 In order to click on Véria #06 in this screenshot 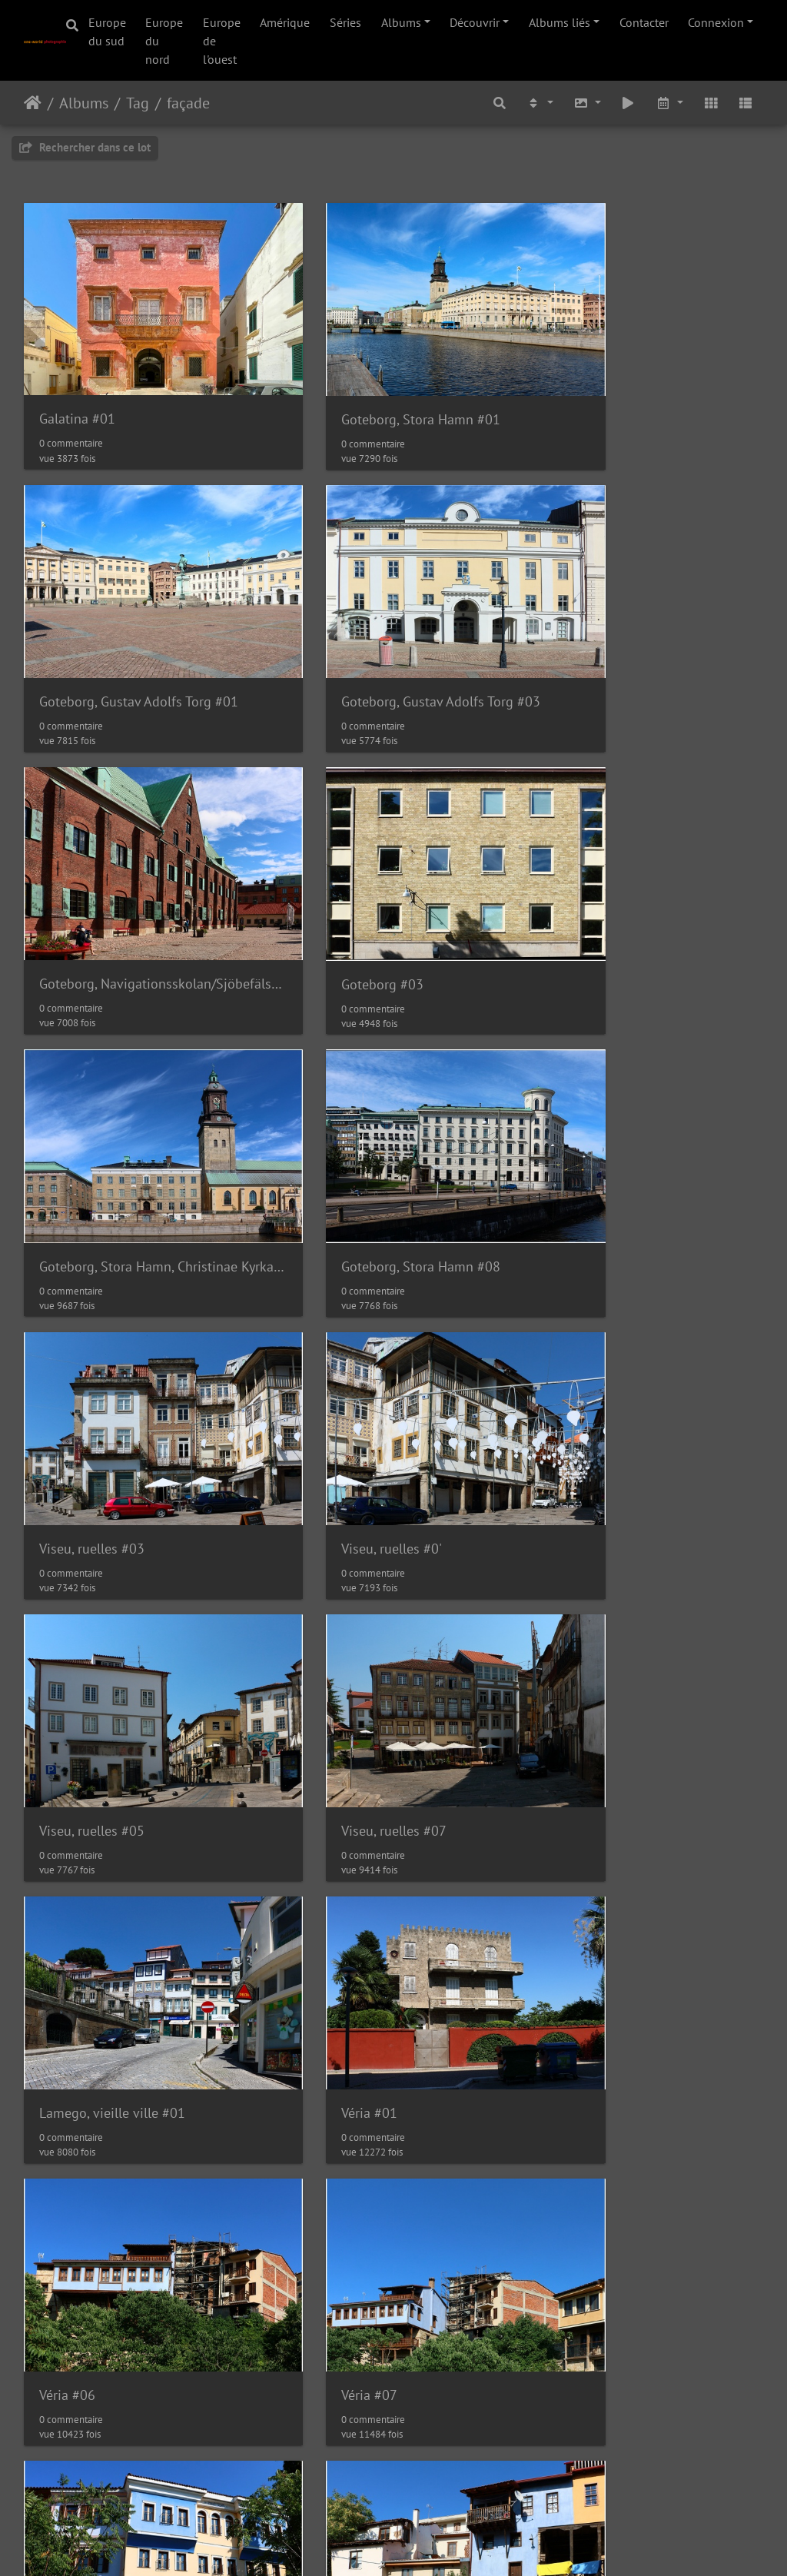, I will do `click(575, 1382)`.